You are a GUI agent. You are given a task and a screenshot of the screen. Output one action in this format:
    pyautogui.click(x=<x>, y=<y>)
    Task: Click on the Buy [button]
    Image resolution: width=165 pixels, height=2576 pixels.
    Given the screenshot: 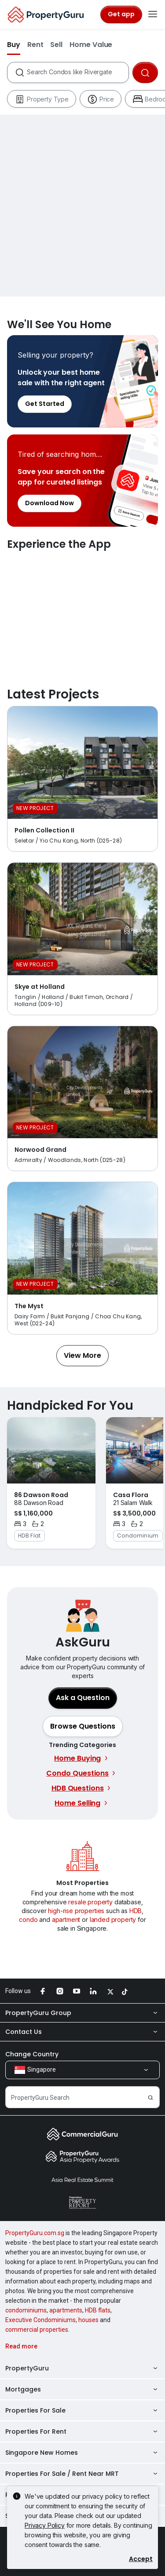 What is the action you would take?
    pyautogui.click(x=13, y=45)
    